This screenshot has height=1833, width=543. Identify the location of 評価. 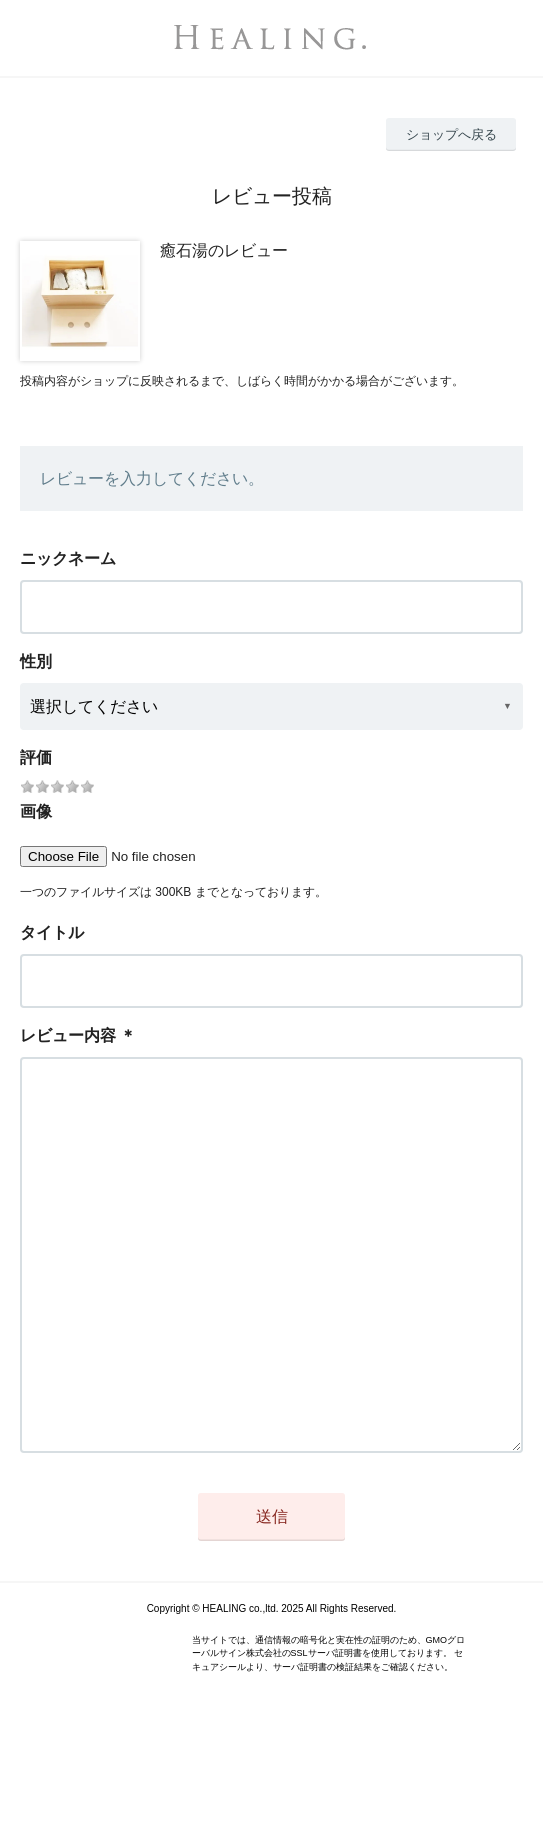
(36, 757).